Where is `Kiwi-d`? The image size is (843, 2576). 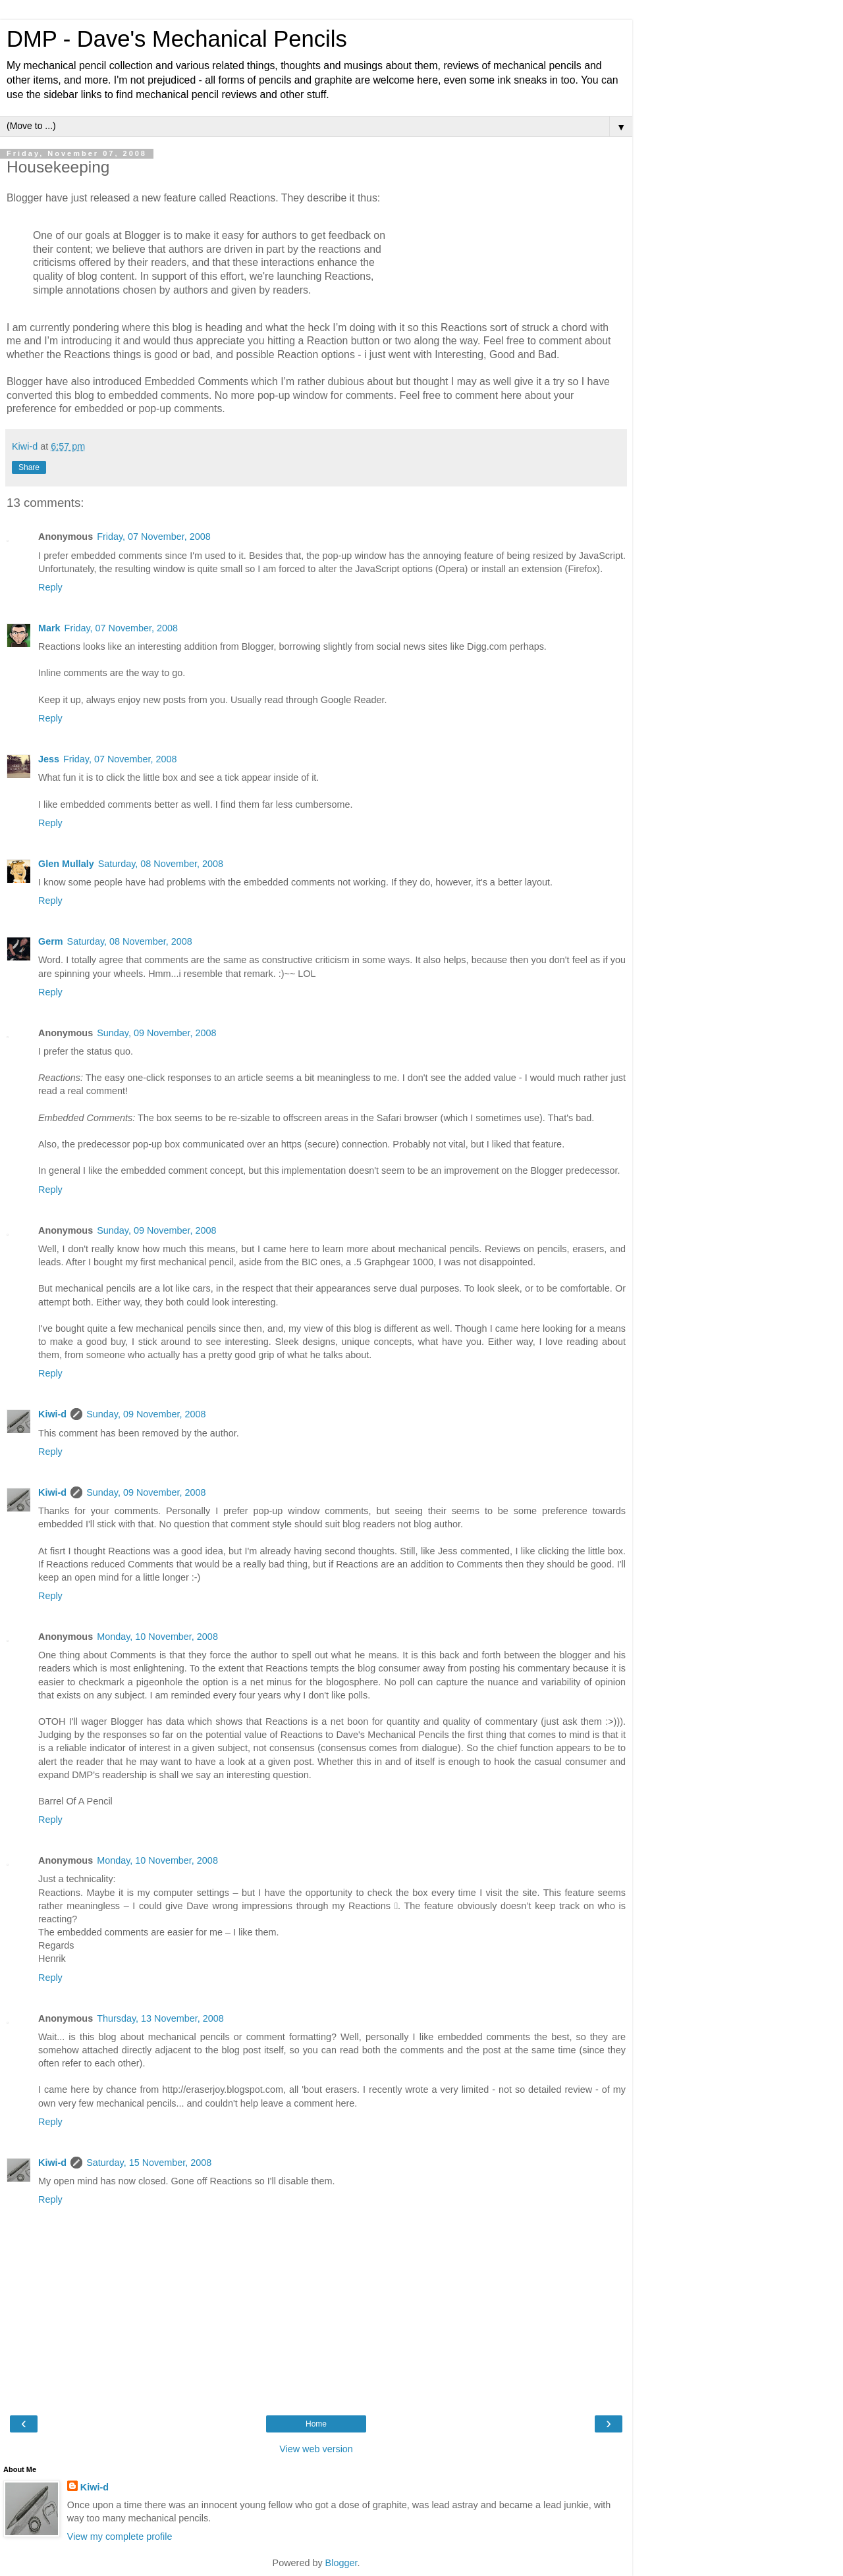
Kiwi-d is located at coordinates (52, 1414).